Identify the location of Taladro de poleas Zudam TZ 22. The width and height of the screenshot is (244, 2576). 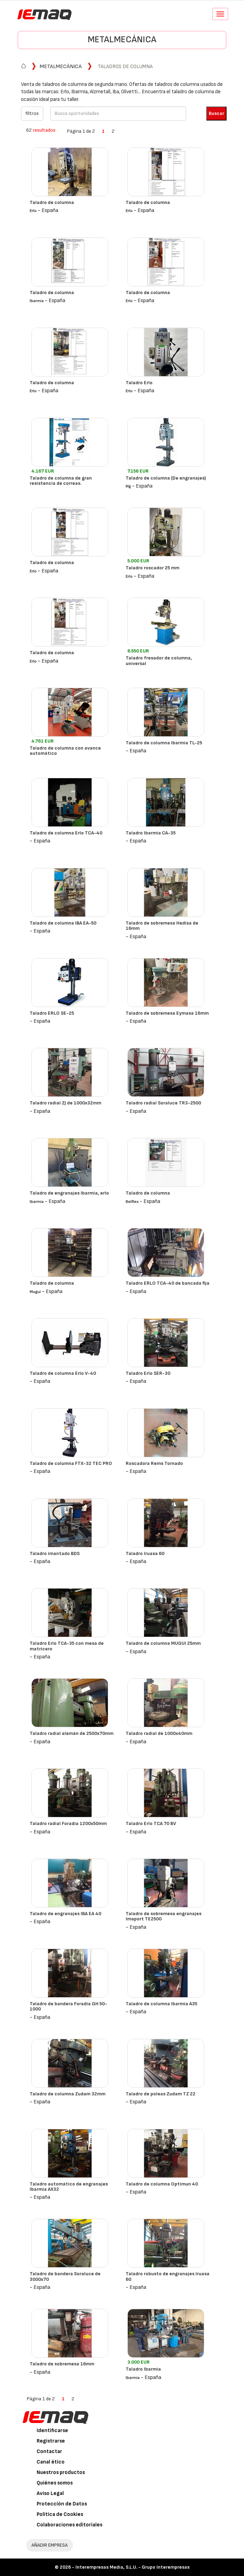
(160, 2094).